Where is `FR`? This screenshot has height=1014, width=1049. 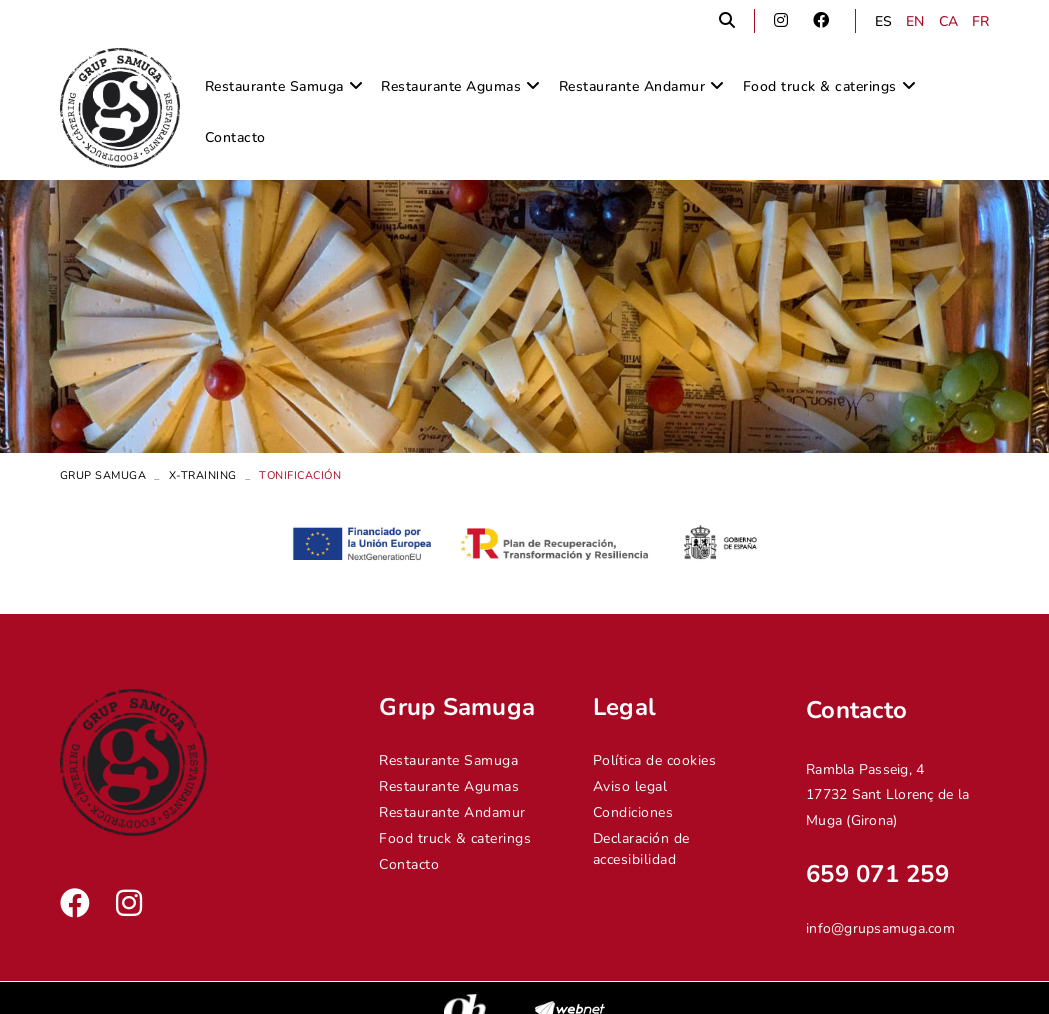
FR is located at coordinates (981, 21).